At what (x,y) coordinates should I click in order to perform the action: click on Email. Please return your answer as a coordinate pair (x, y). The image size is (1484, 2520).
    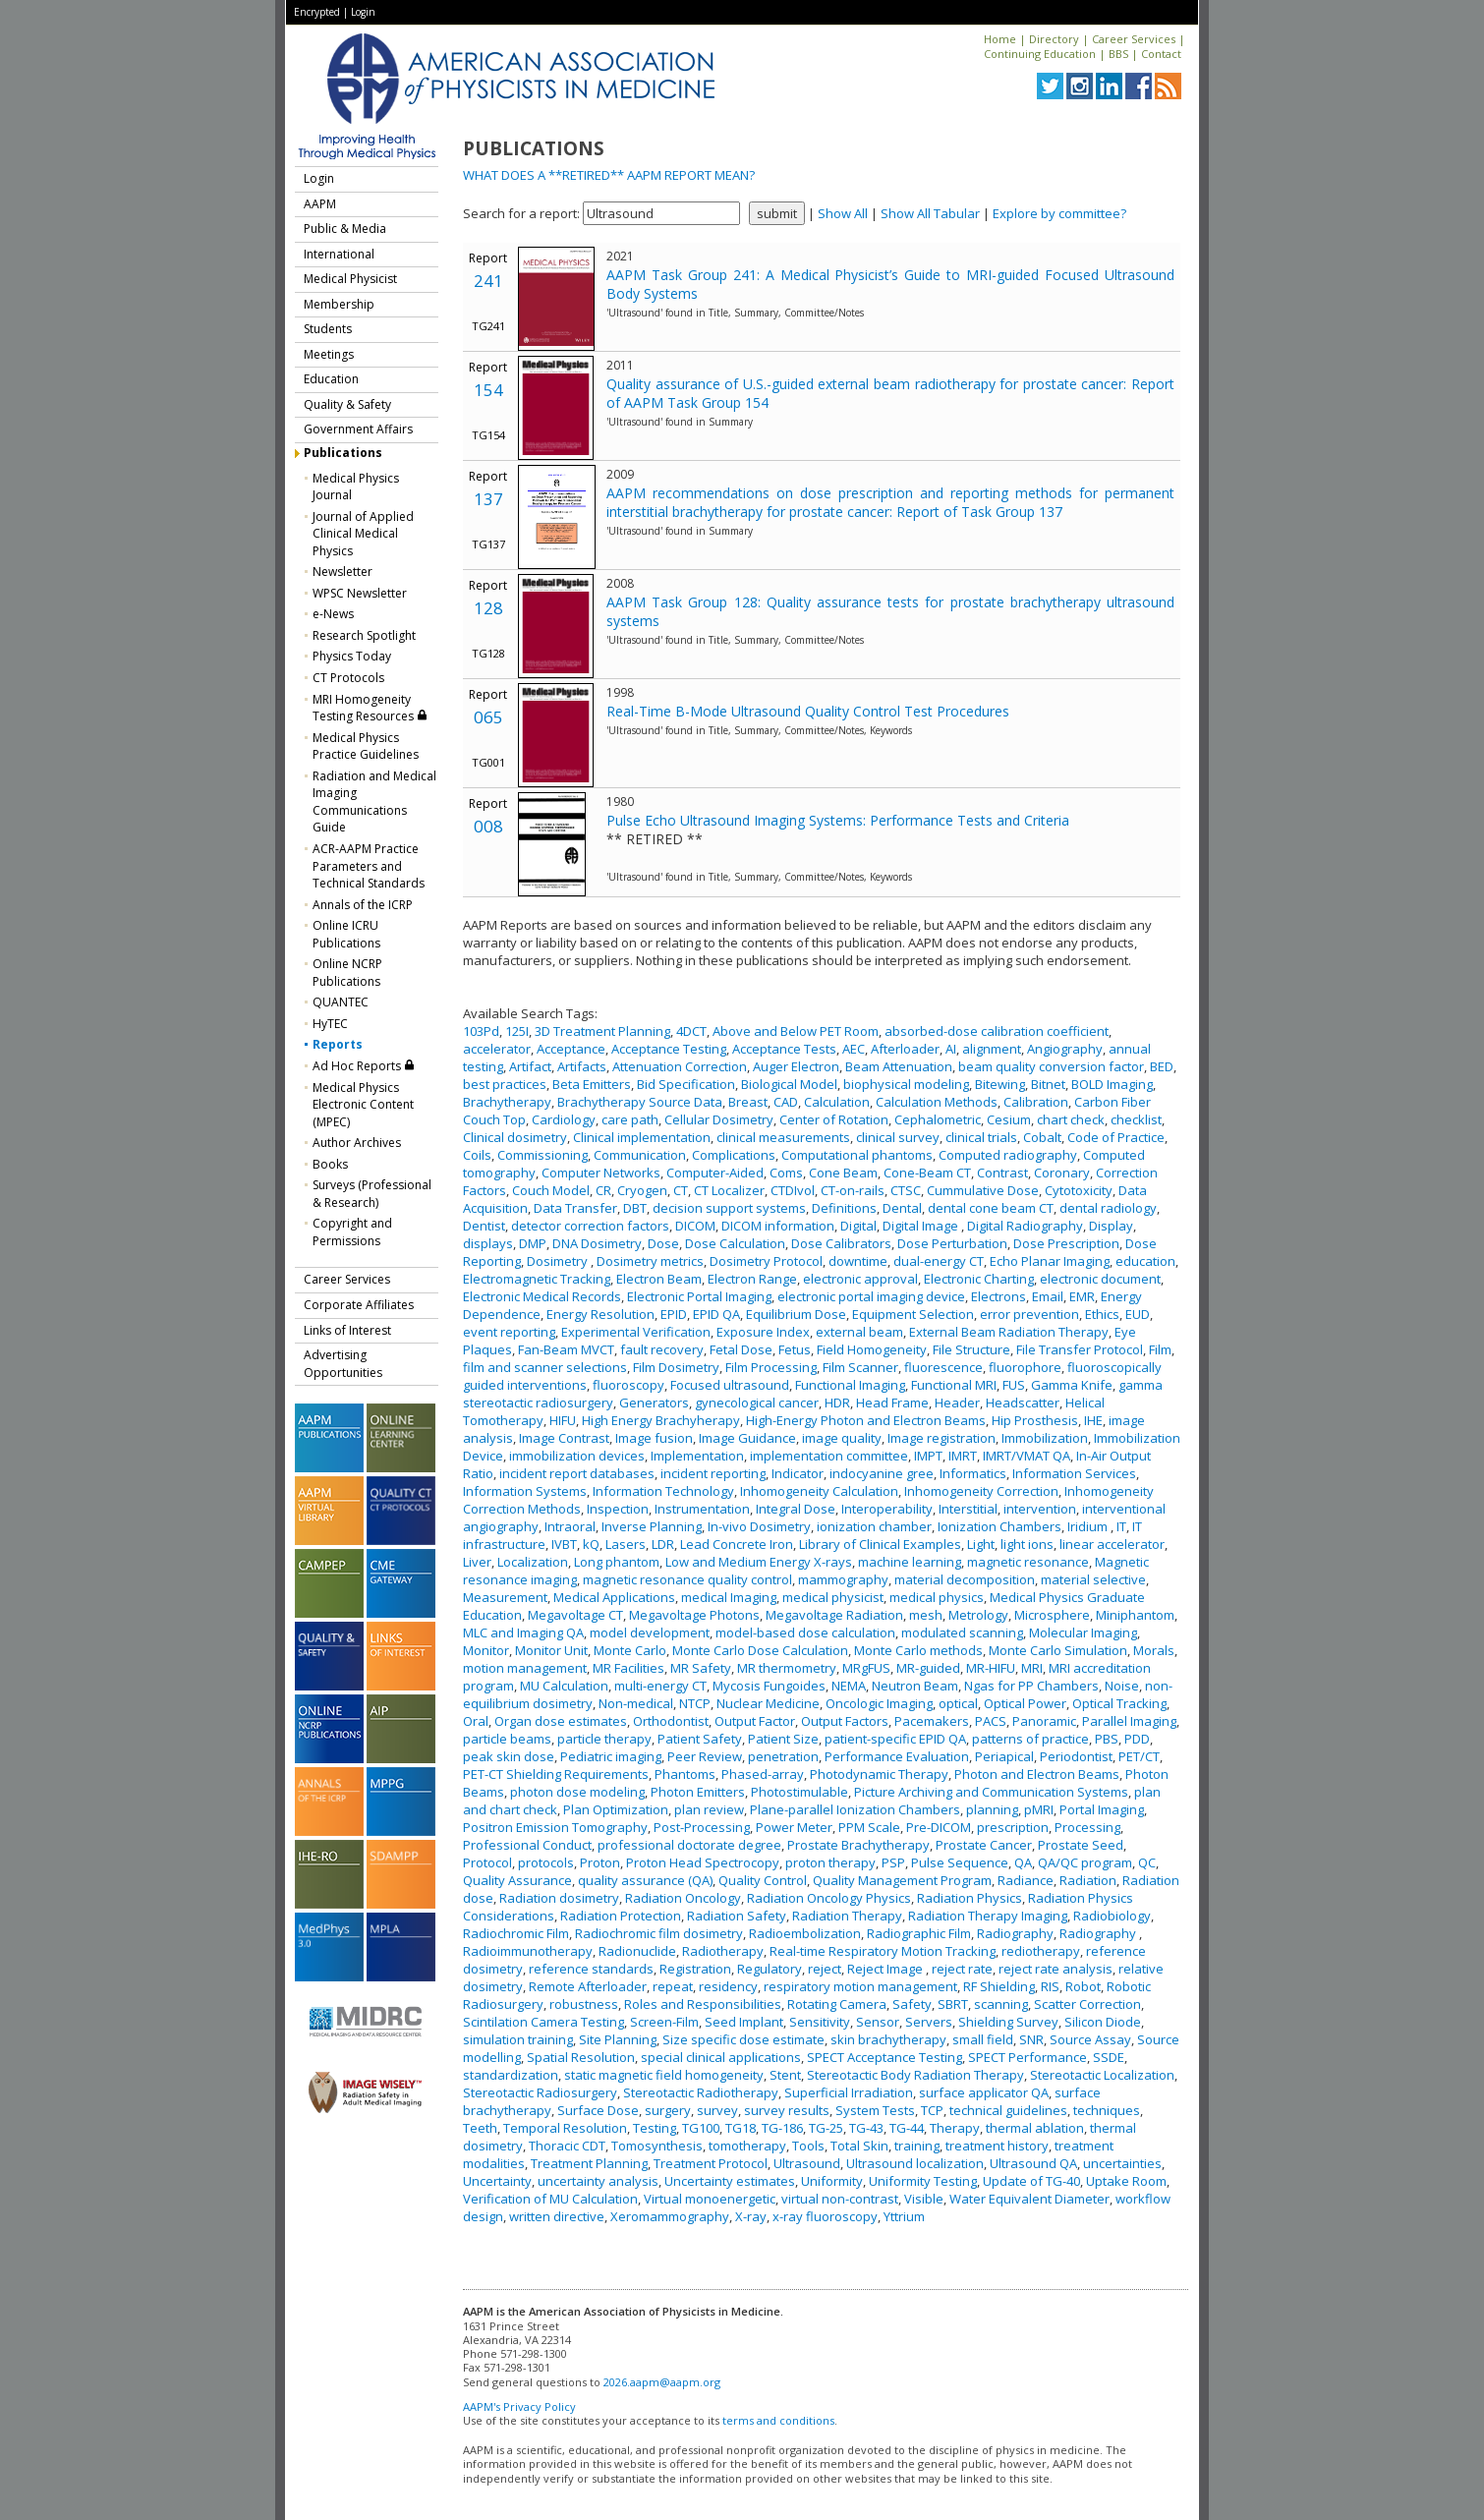
    Looking at the image, I should click on (1047, 1296).